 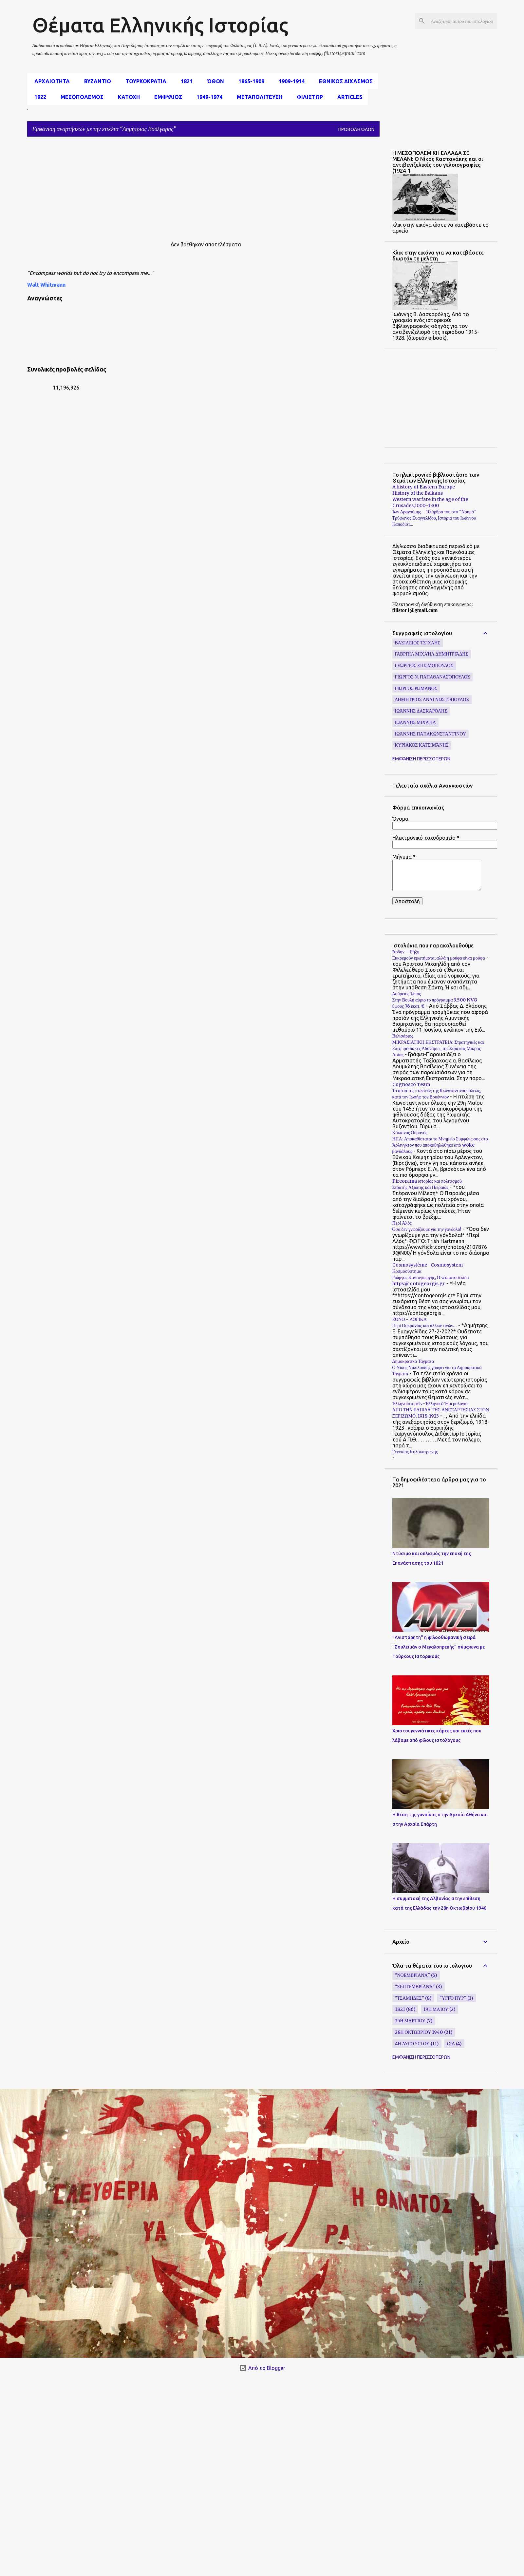 What do you see at coordinates (262, 2368) in the screenshot?
I see `Από το Blogger` at bounding box center [262, 2368].